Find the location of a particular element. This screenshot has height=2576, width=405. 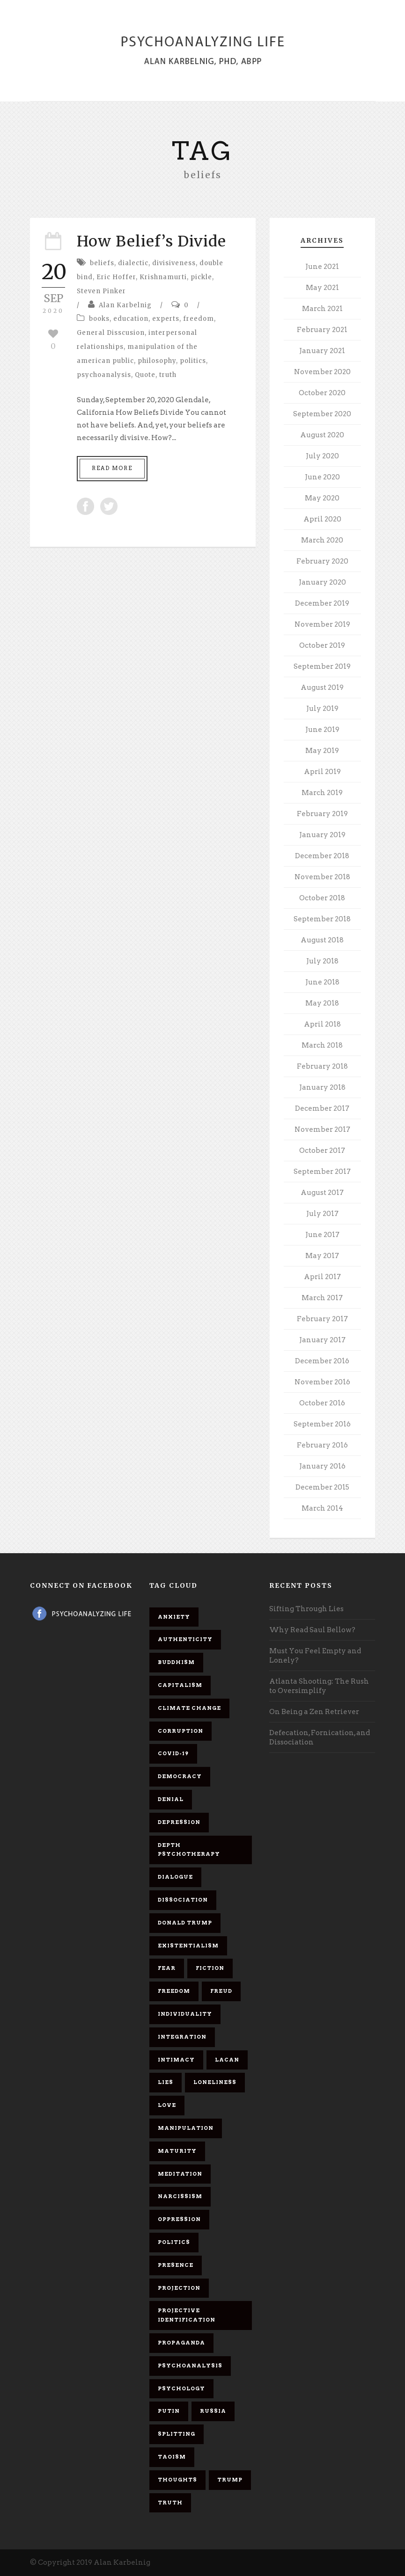

corruption [corruption (5 items)] is located at coordinates (180, 1731).